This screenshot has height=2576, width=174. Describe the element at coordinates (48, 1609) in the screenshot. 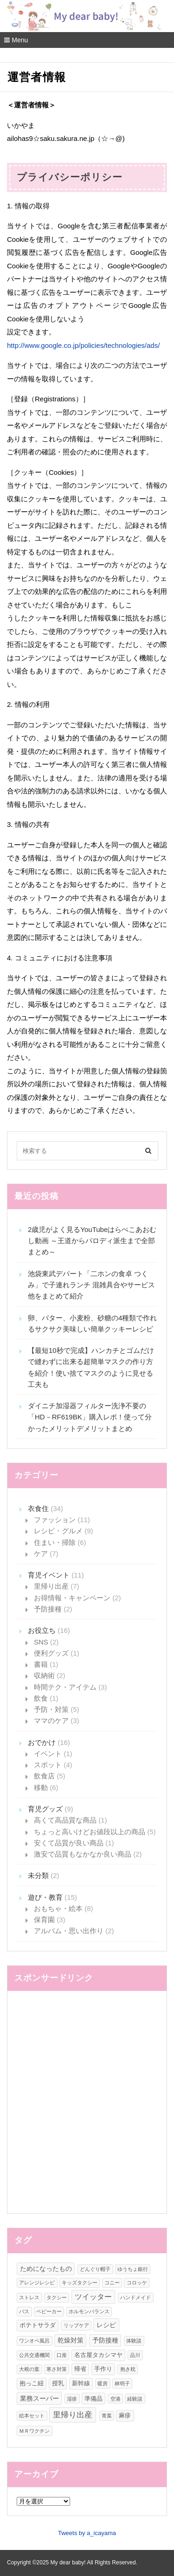

I see `予防接種` at that location.